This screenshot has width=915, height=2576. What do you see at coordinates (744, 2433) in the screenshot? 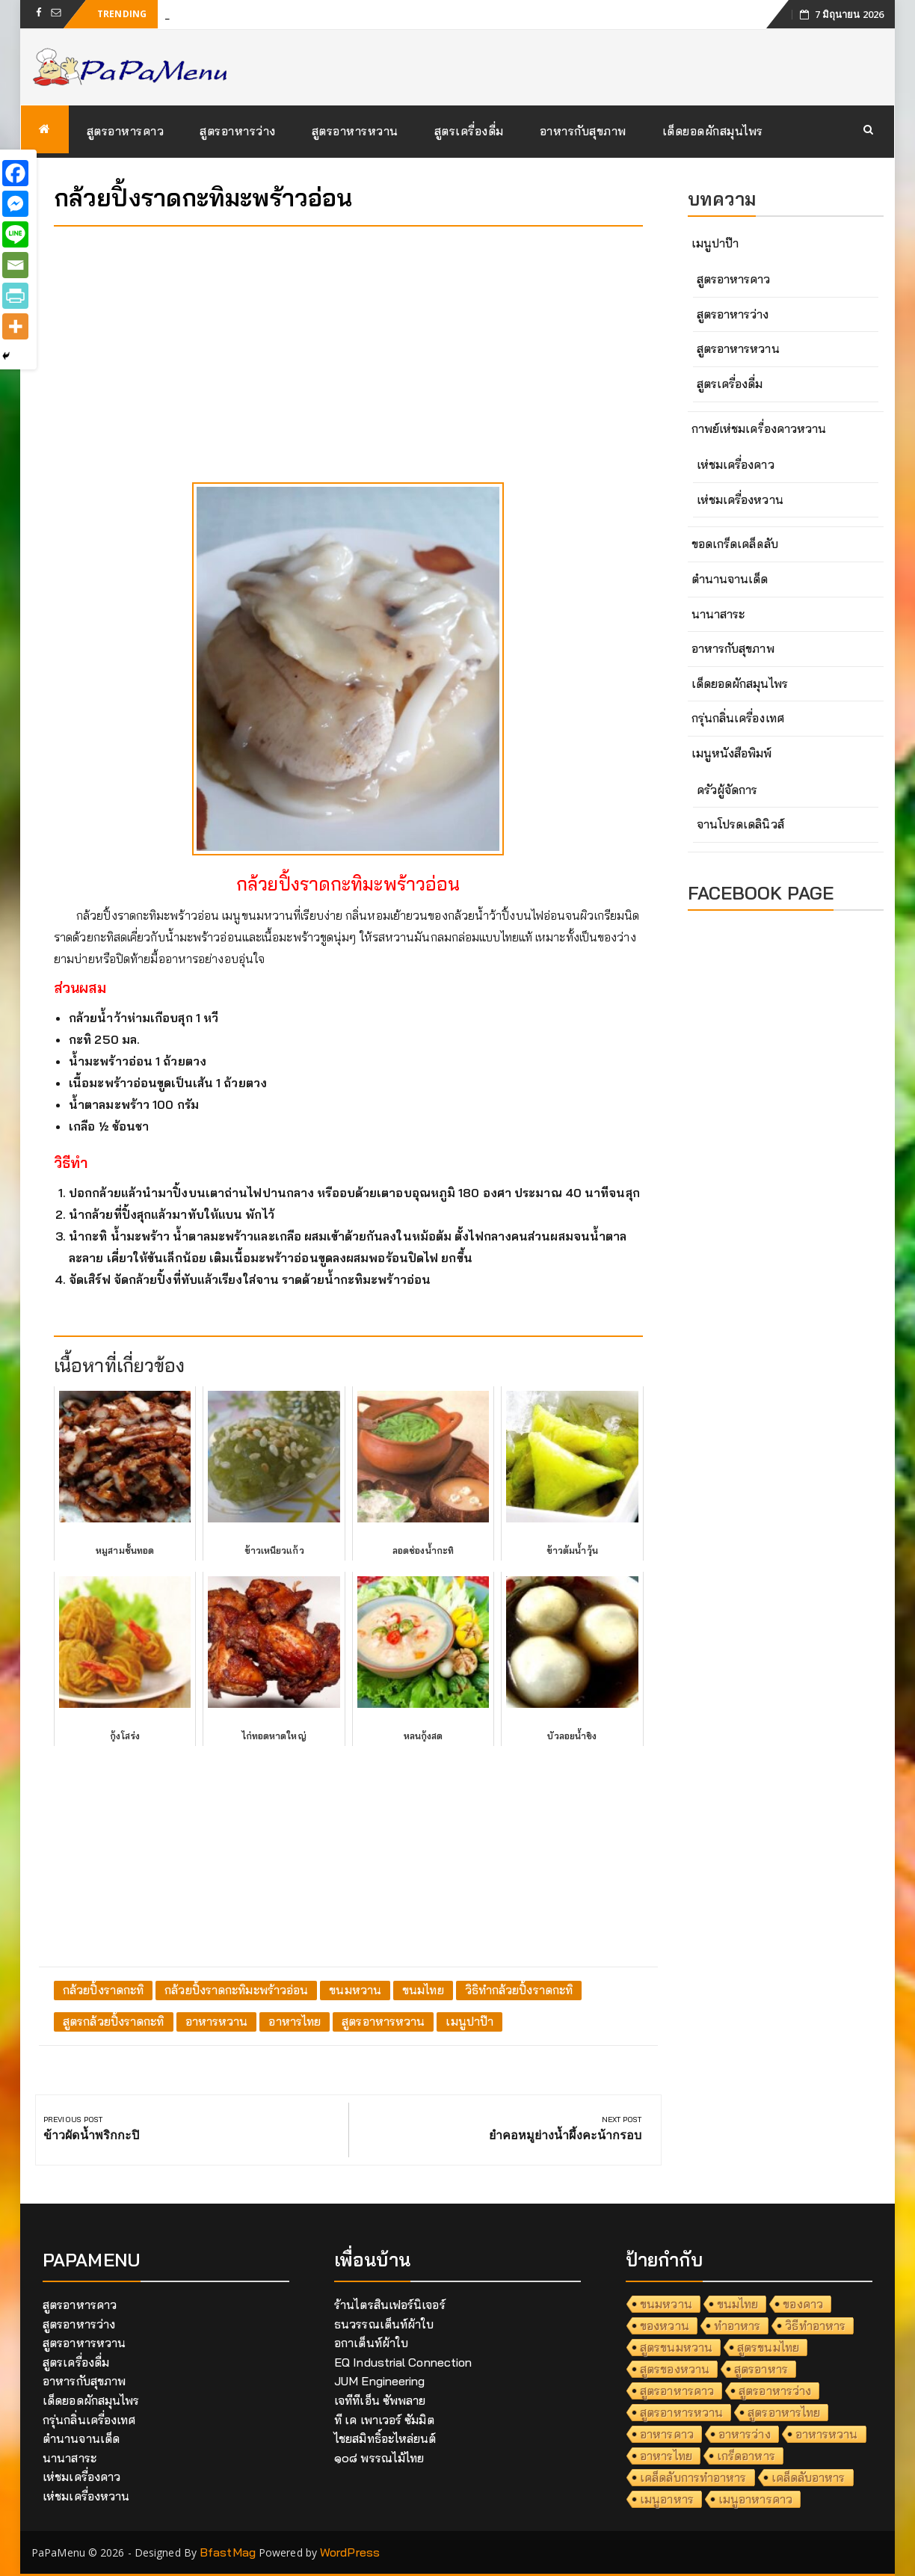
I see `อาหารว่าง` at bounding box center [744, 2433].